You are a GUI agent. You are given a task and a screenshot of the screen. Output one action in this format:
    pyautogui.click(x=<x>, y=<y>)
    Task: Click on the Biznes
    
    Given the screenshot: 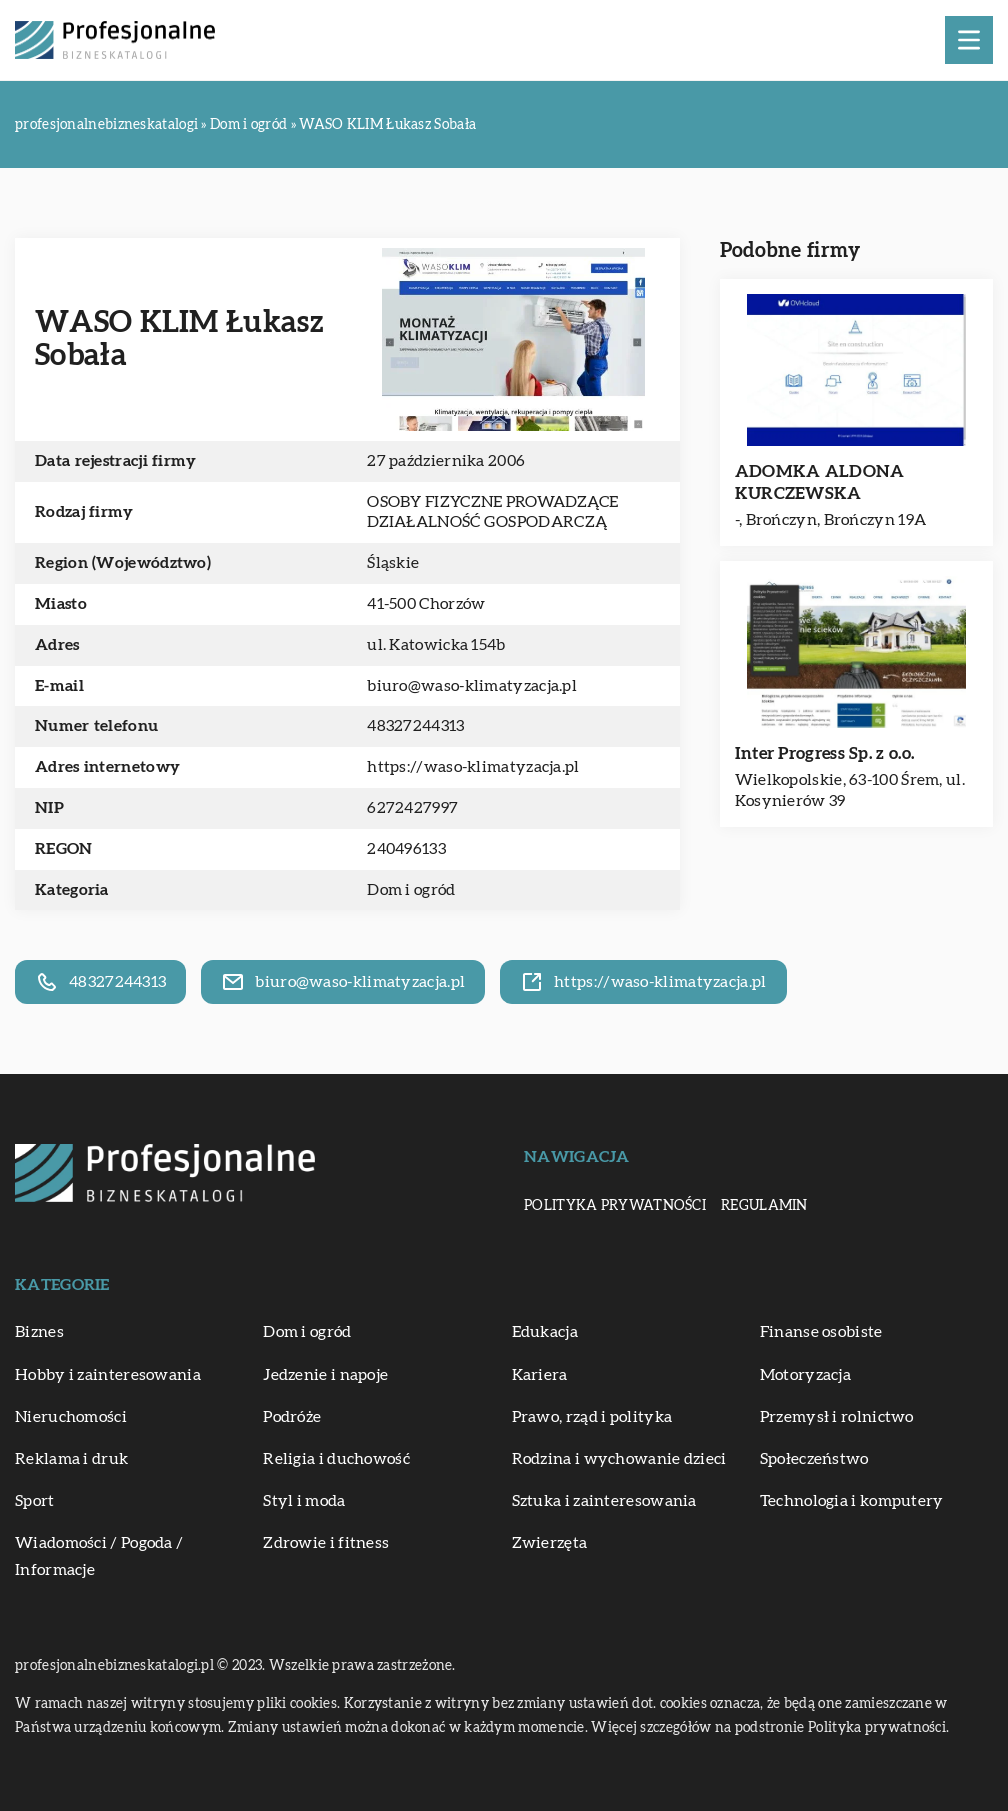 What is the action you would take?
    pyautogui.click(x=39, y=1332)
    